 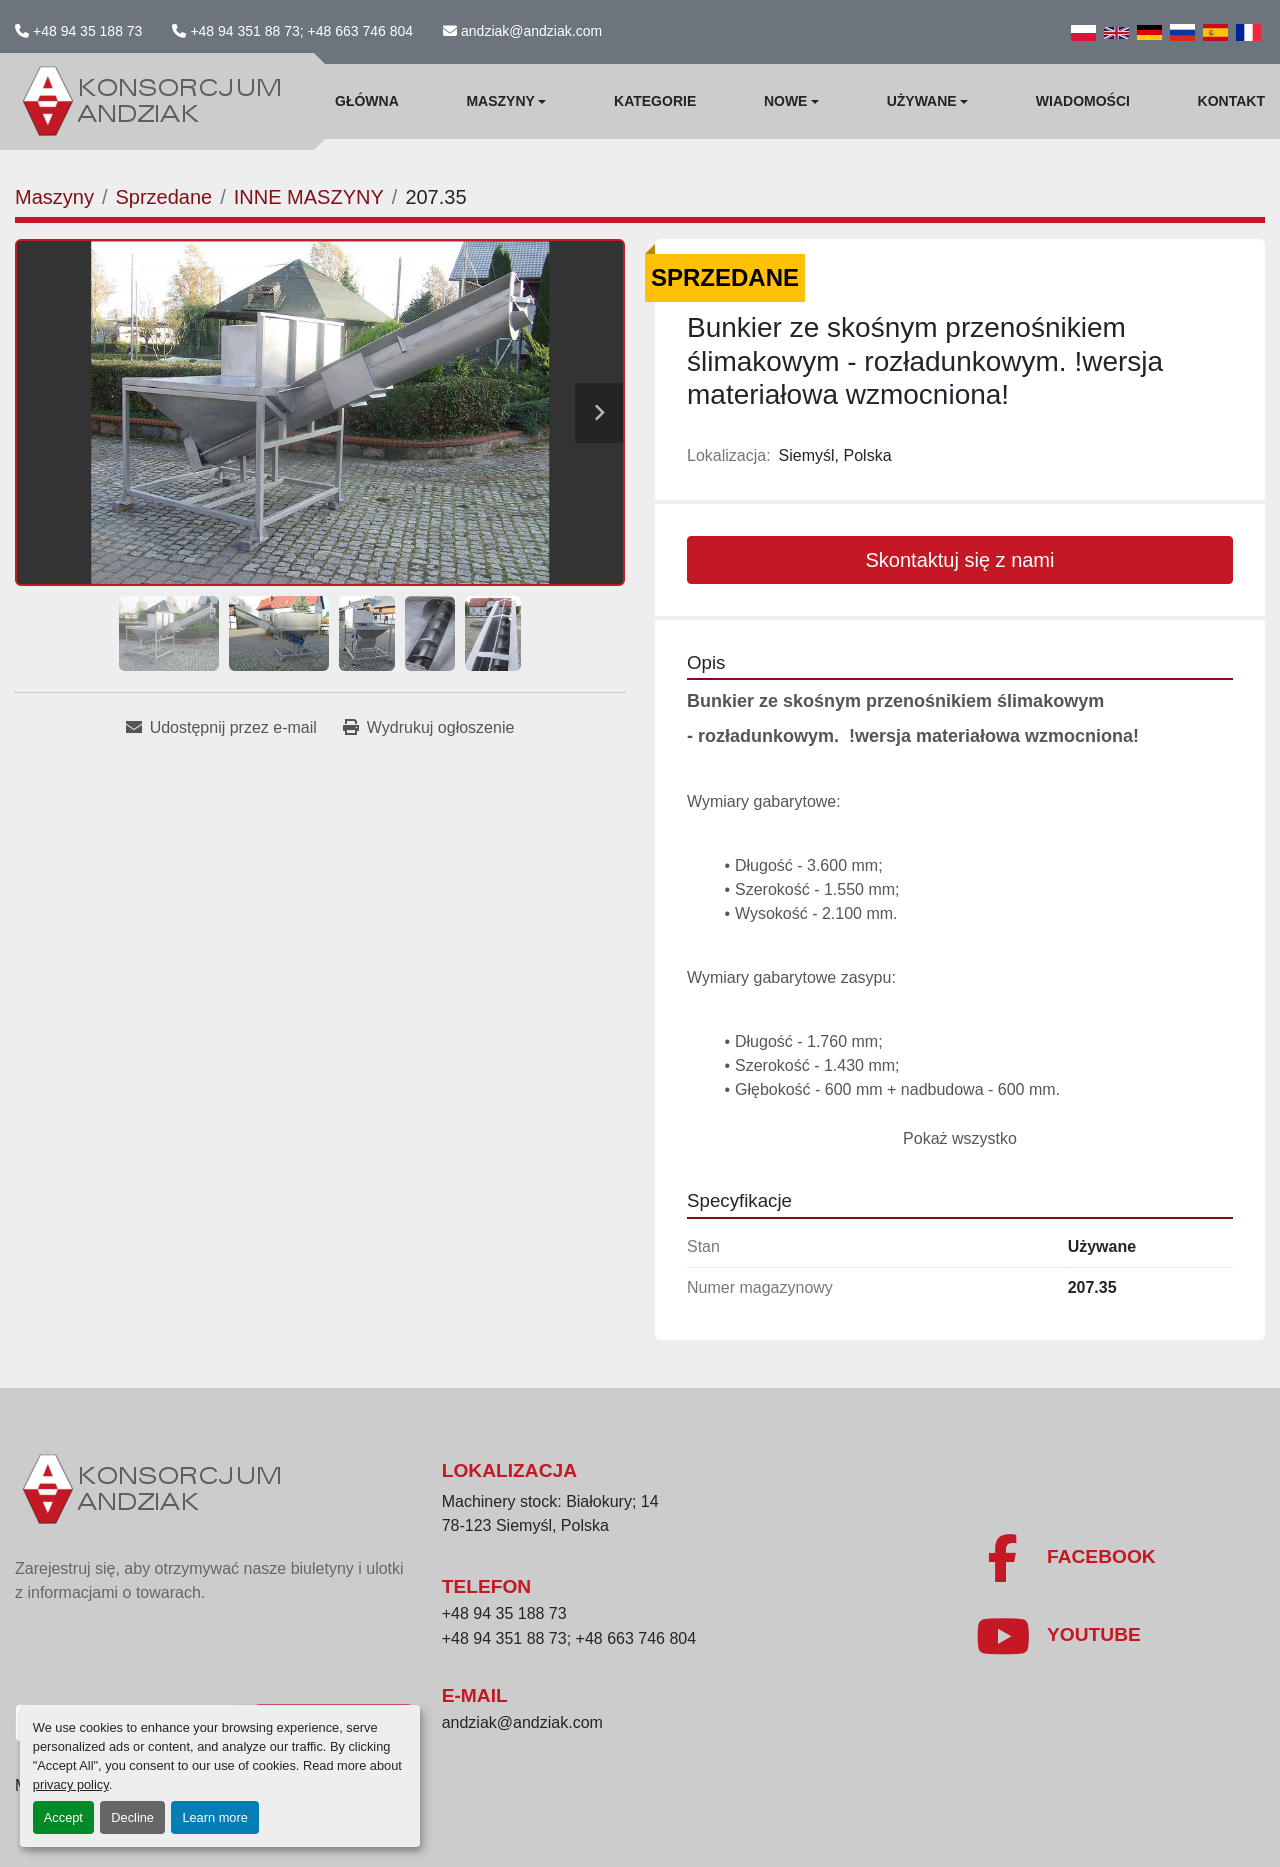 What do you see at coordinates (309, 197) in the screenshot?
I see `[INNE MASZYNY]` at bounding box center [309, 197].